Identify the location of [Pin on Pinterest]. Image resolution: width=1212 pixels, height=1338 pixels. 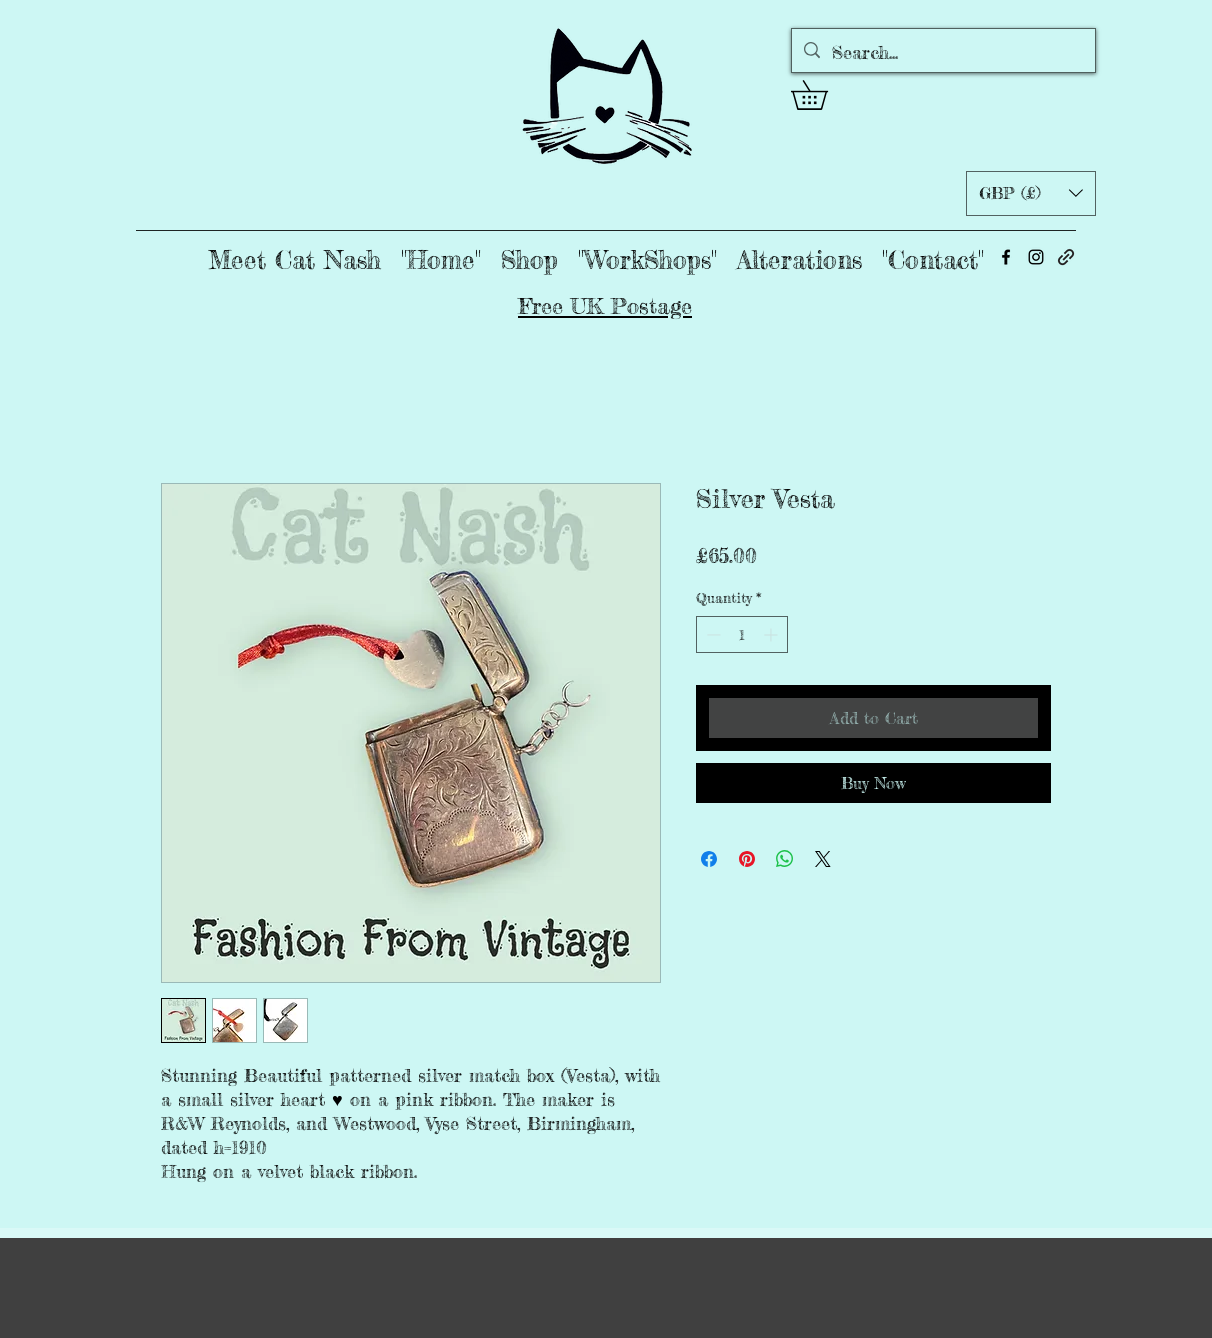
(747, 859).